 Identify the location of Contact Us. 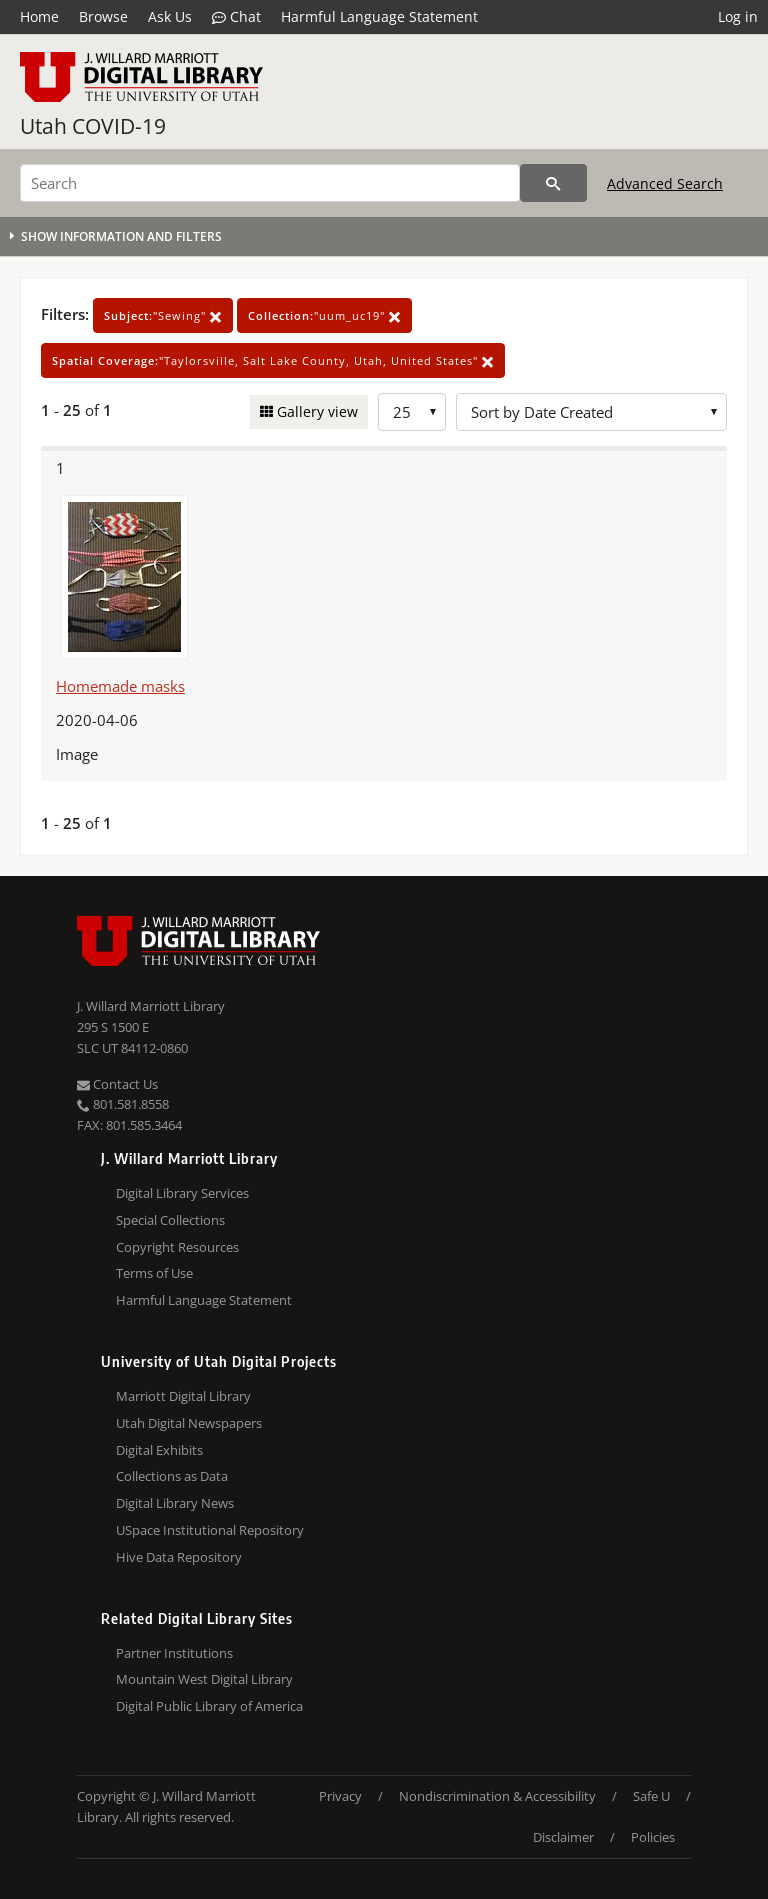
(117, 1084).